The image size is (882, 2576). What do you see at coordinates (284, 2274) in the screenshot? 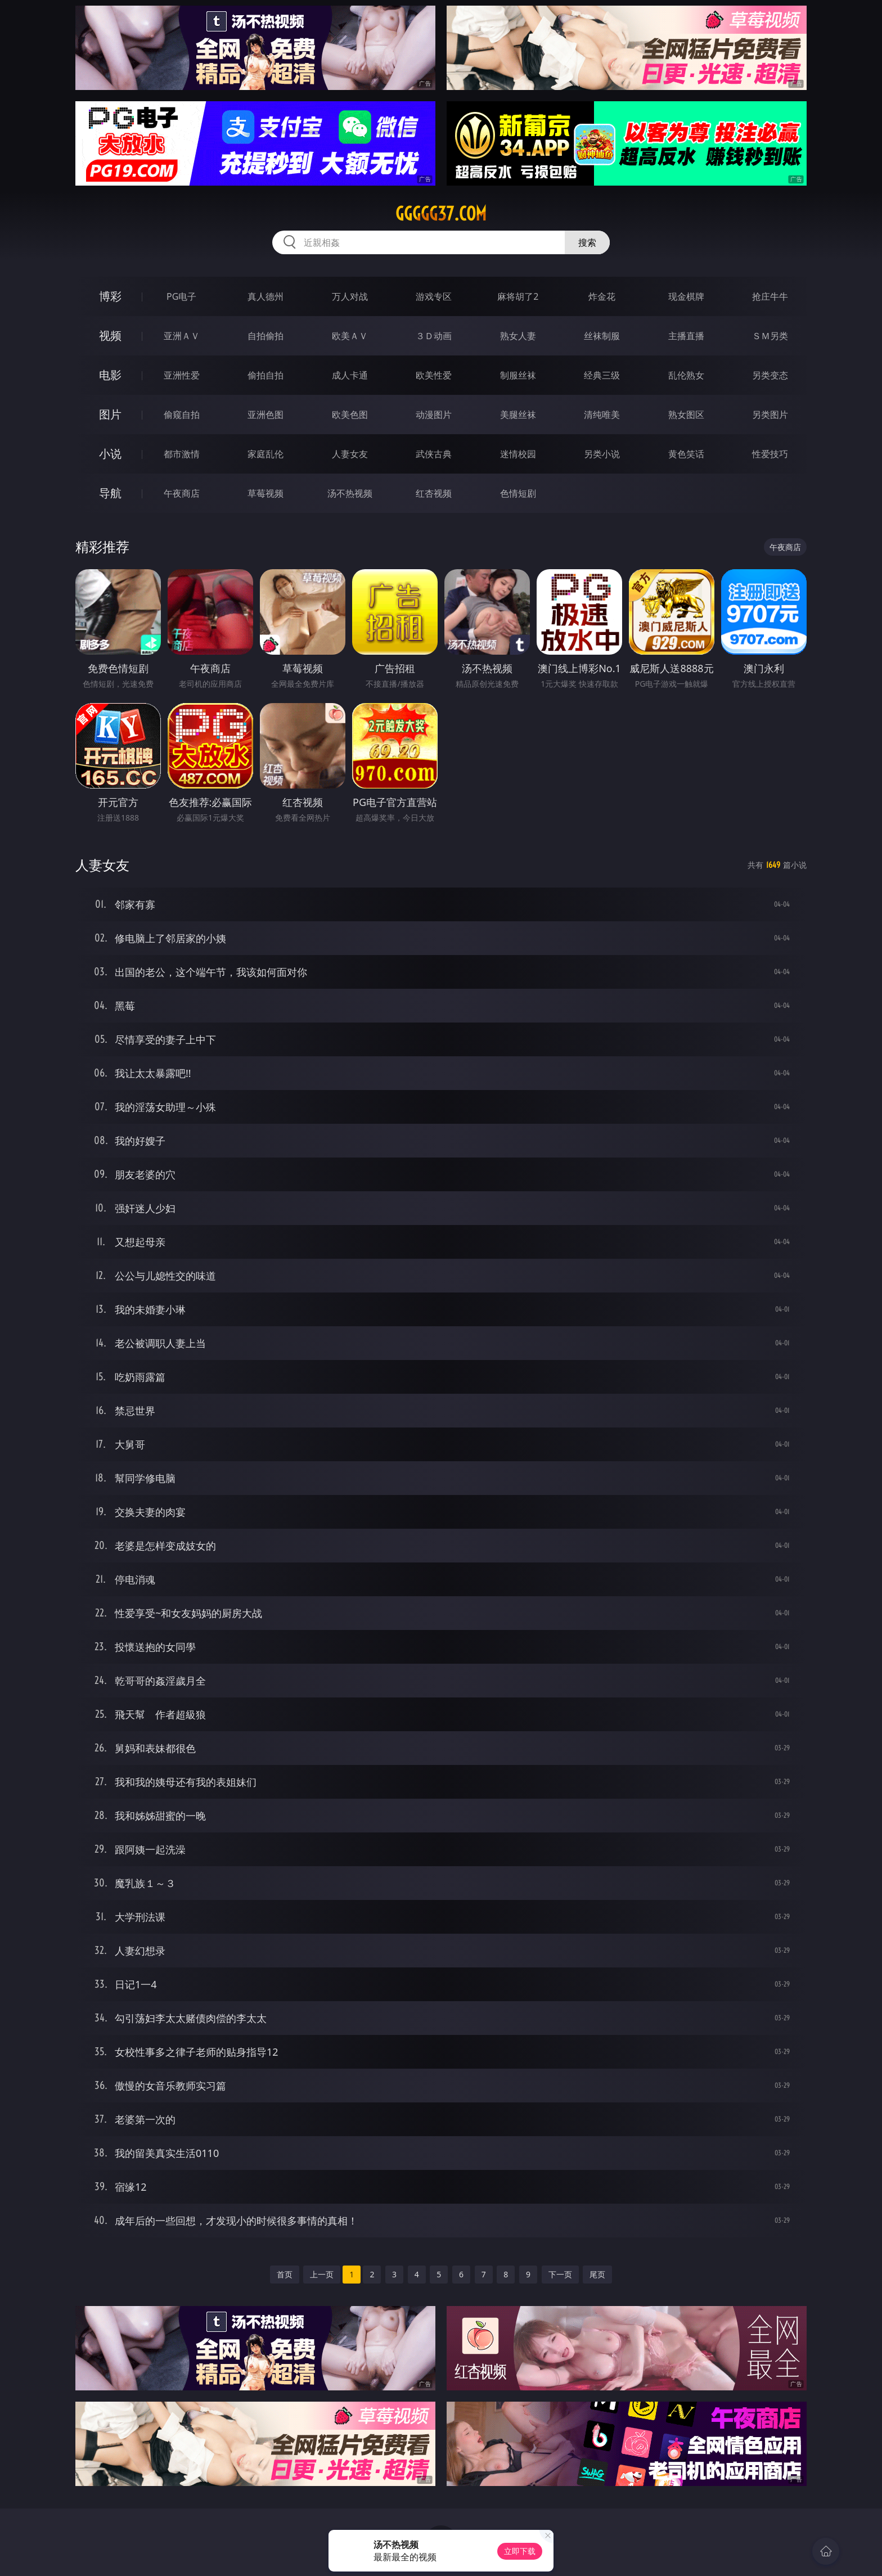
I see `首页` at bounding box center [284, 2274].